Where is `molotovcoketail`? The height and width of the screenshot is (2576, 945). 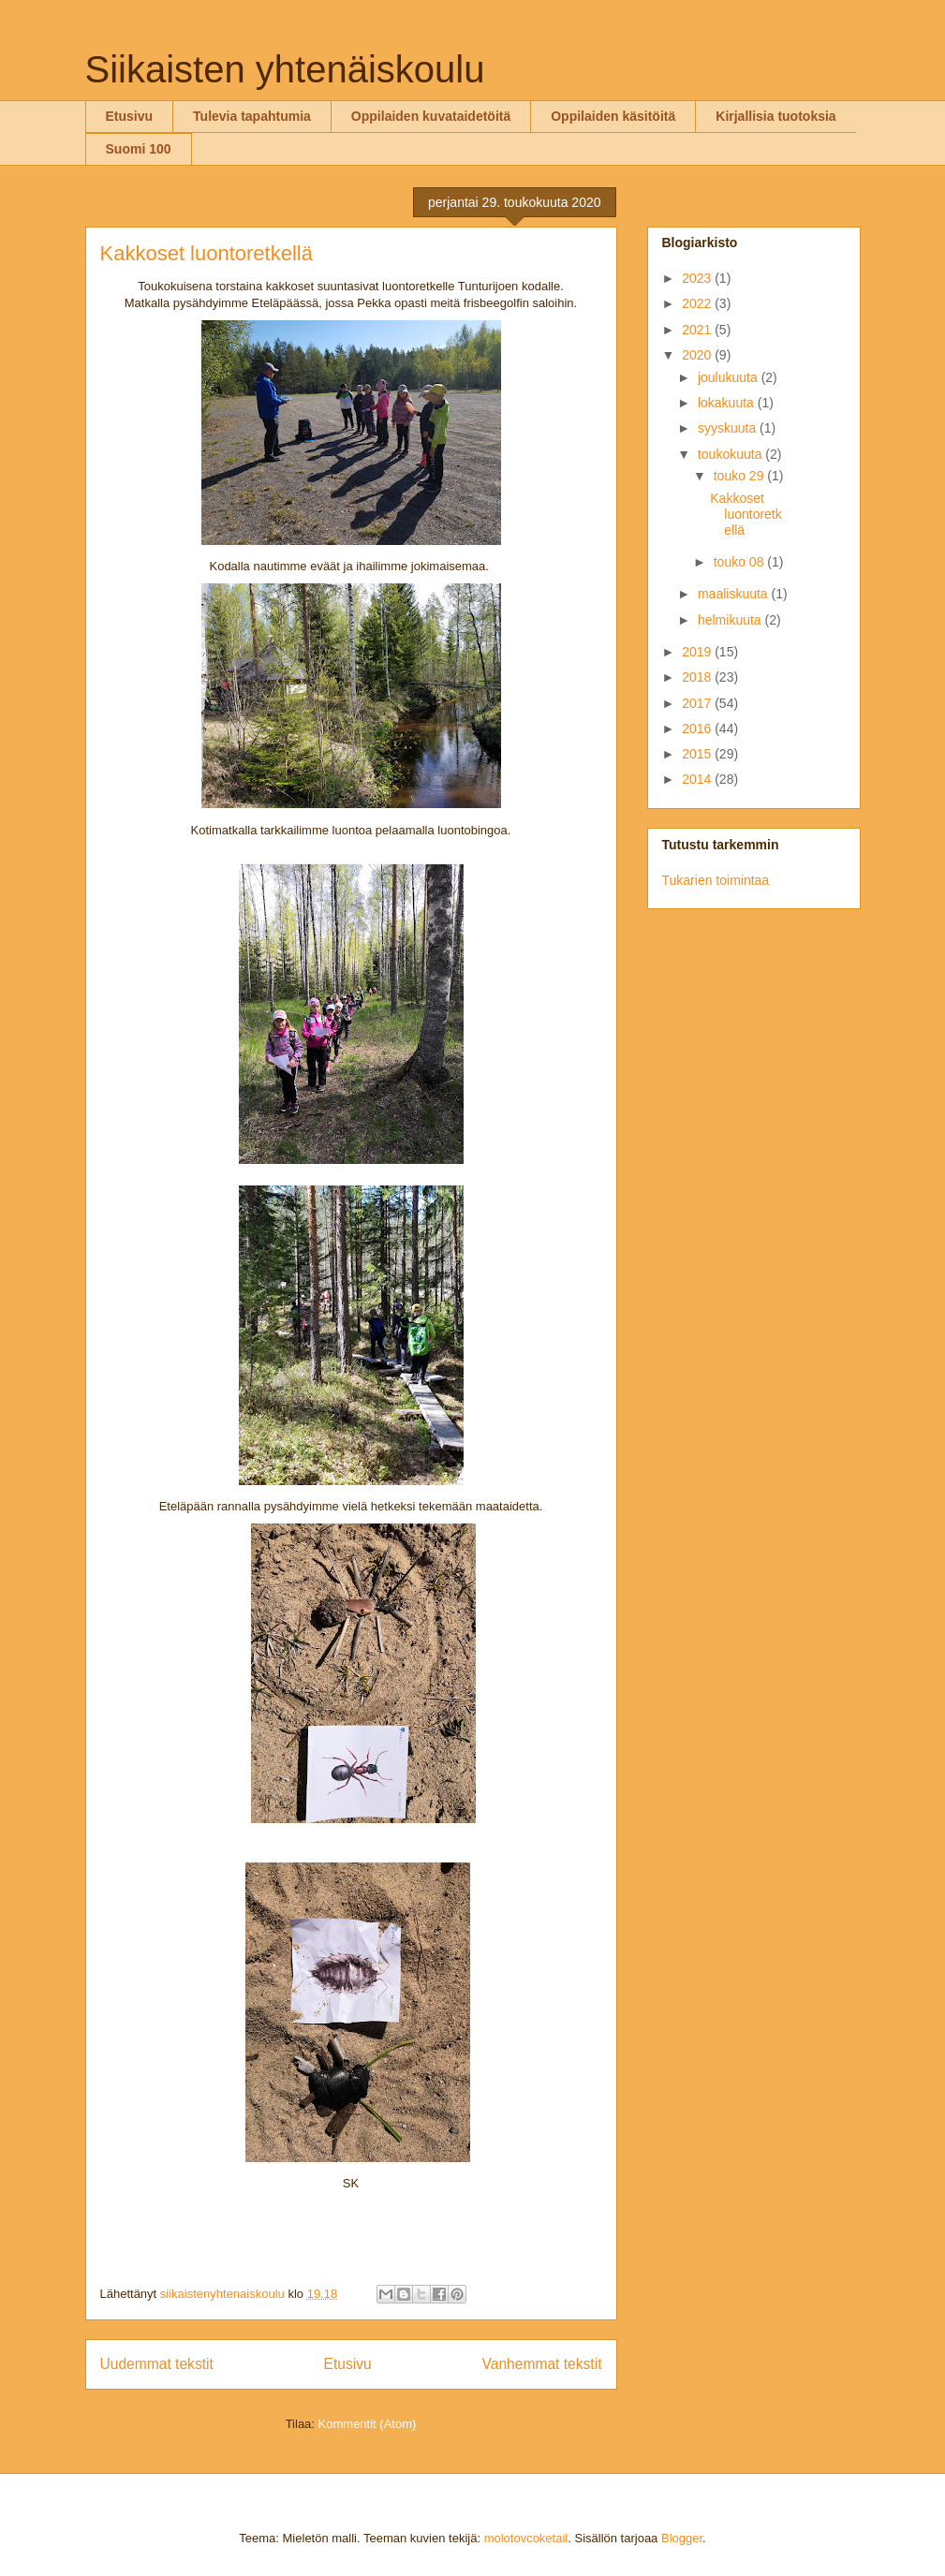
molotovcoketail is located at coordinates (526, 2538).